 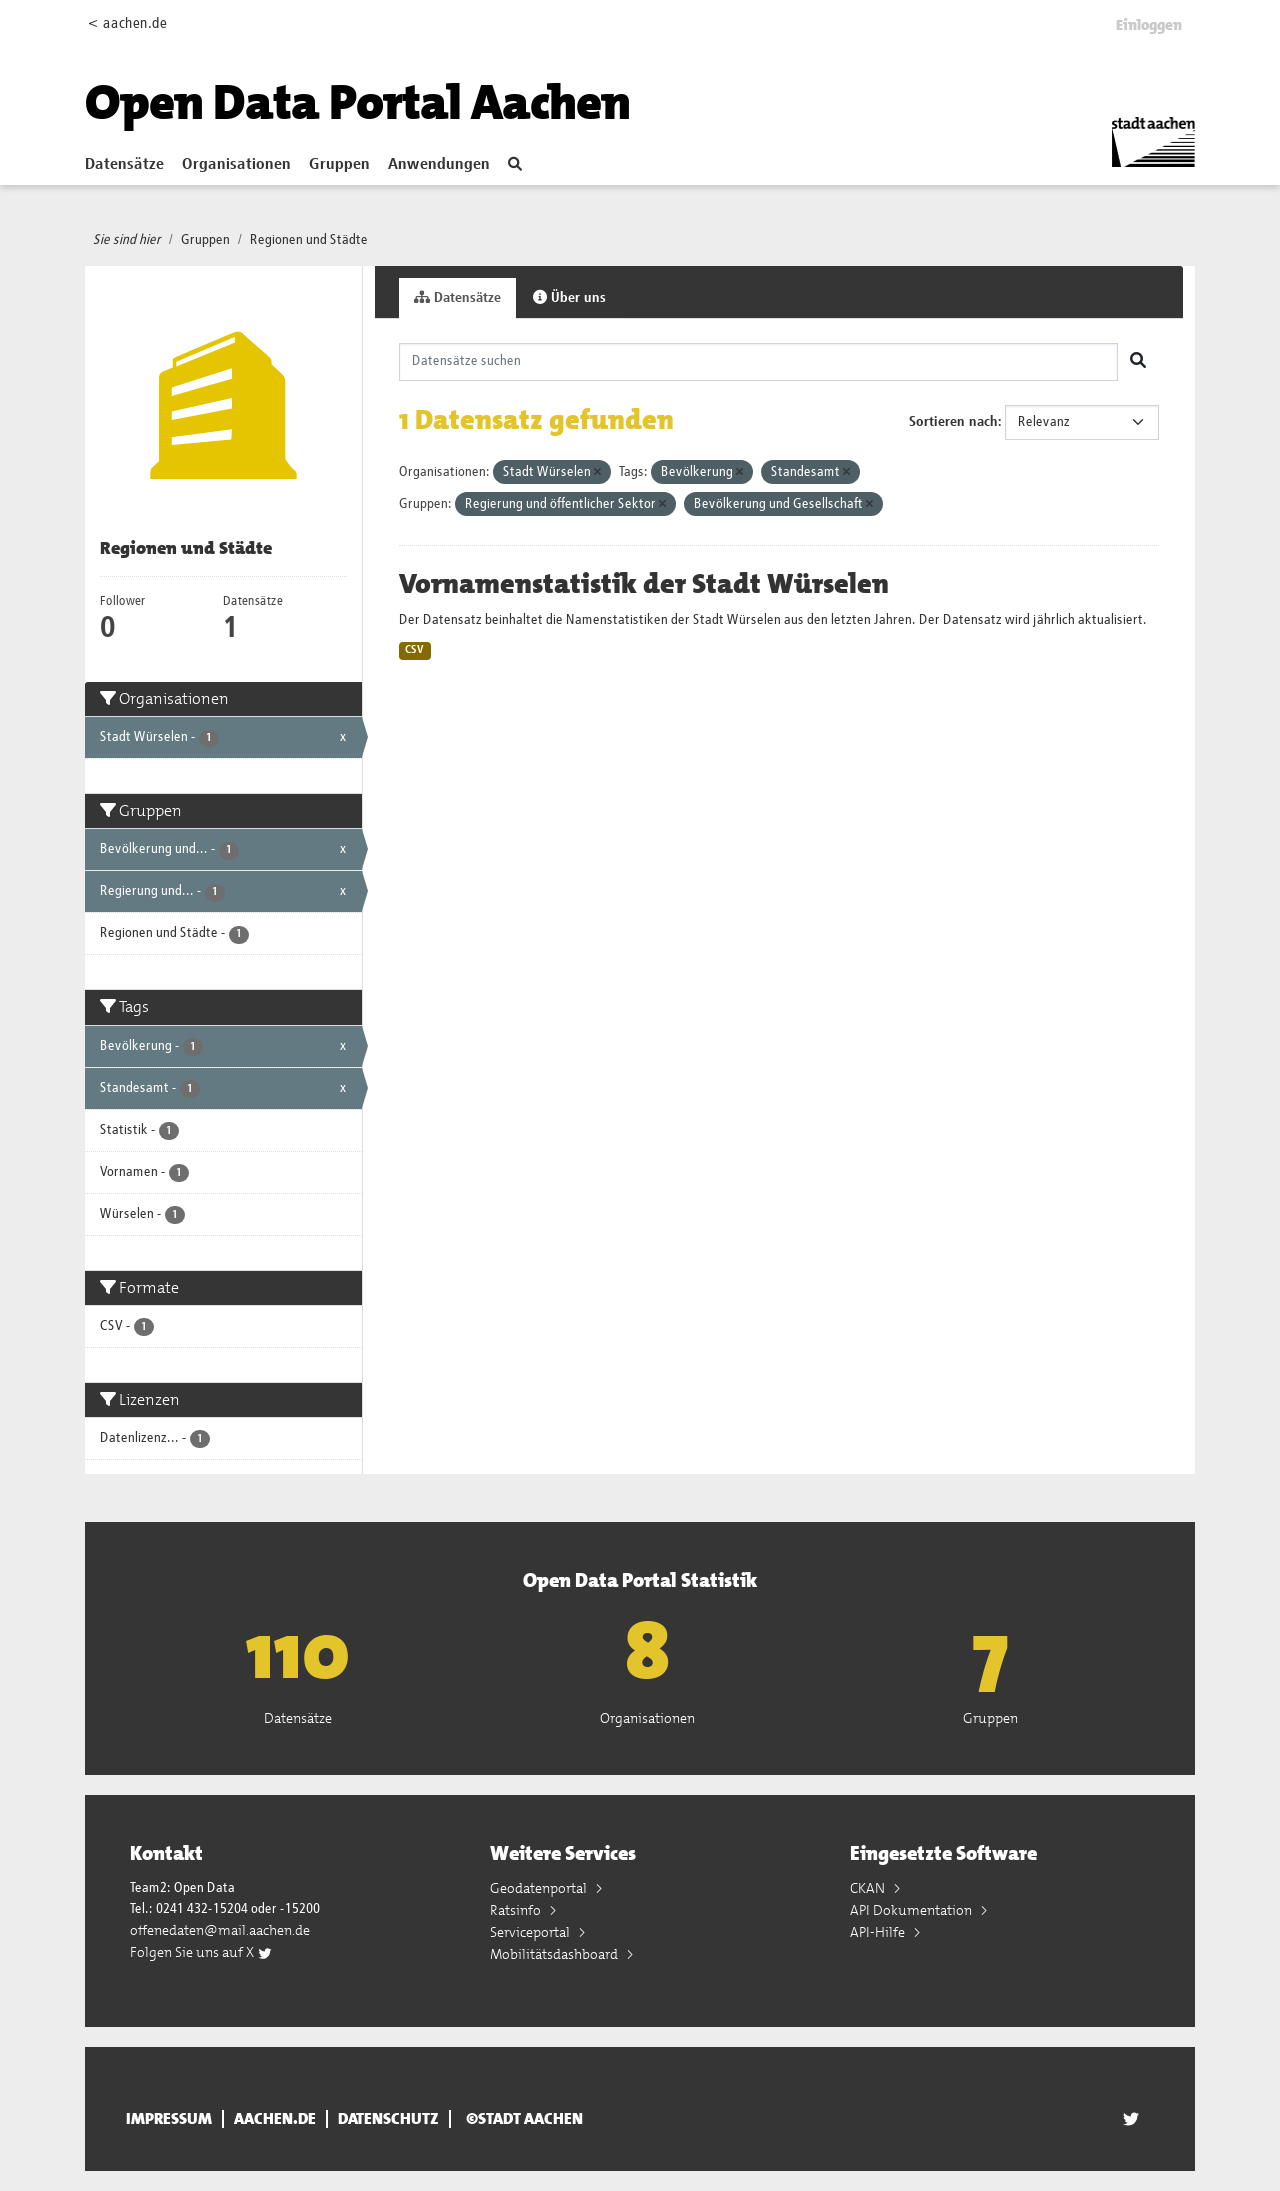 I want to click on Regionen und Städte, so click(x=309, y=240).